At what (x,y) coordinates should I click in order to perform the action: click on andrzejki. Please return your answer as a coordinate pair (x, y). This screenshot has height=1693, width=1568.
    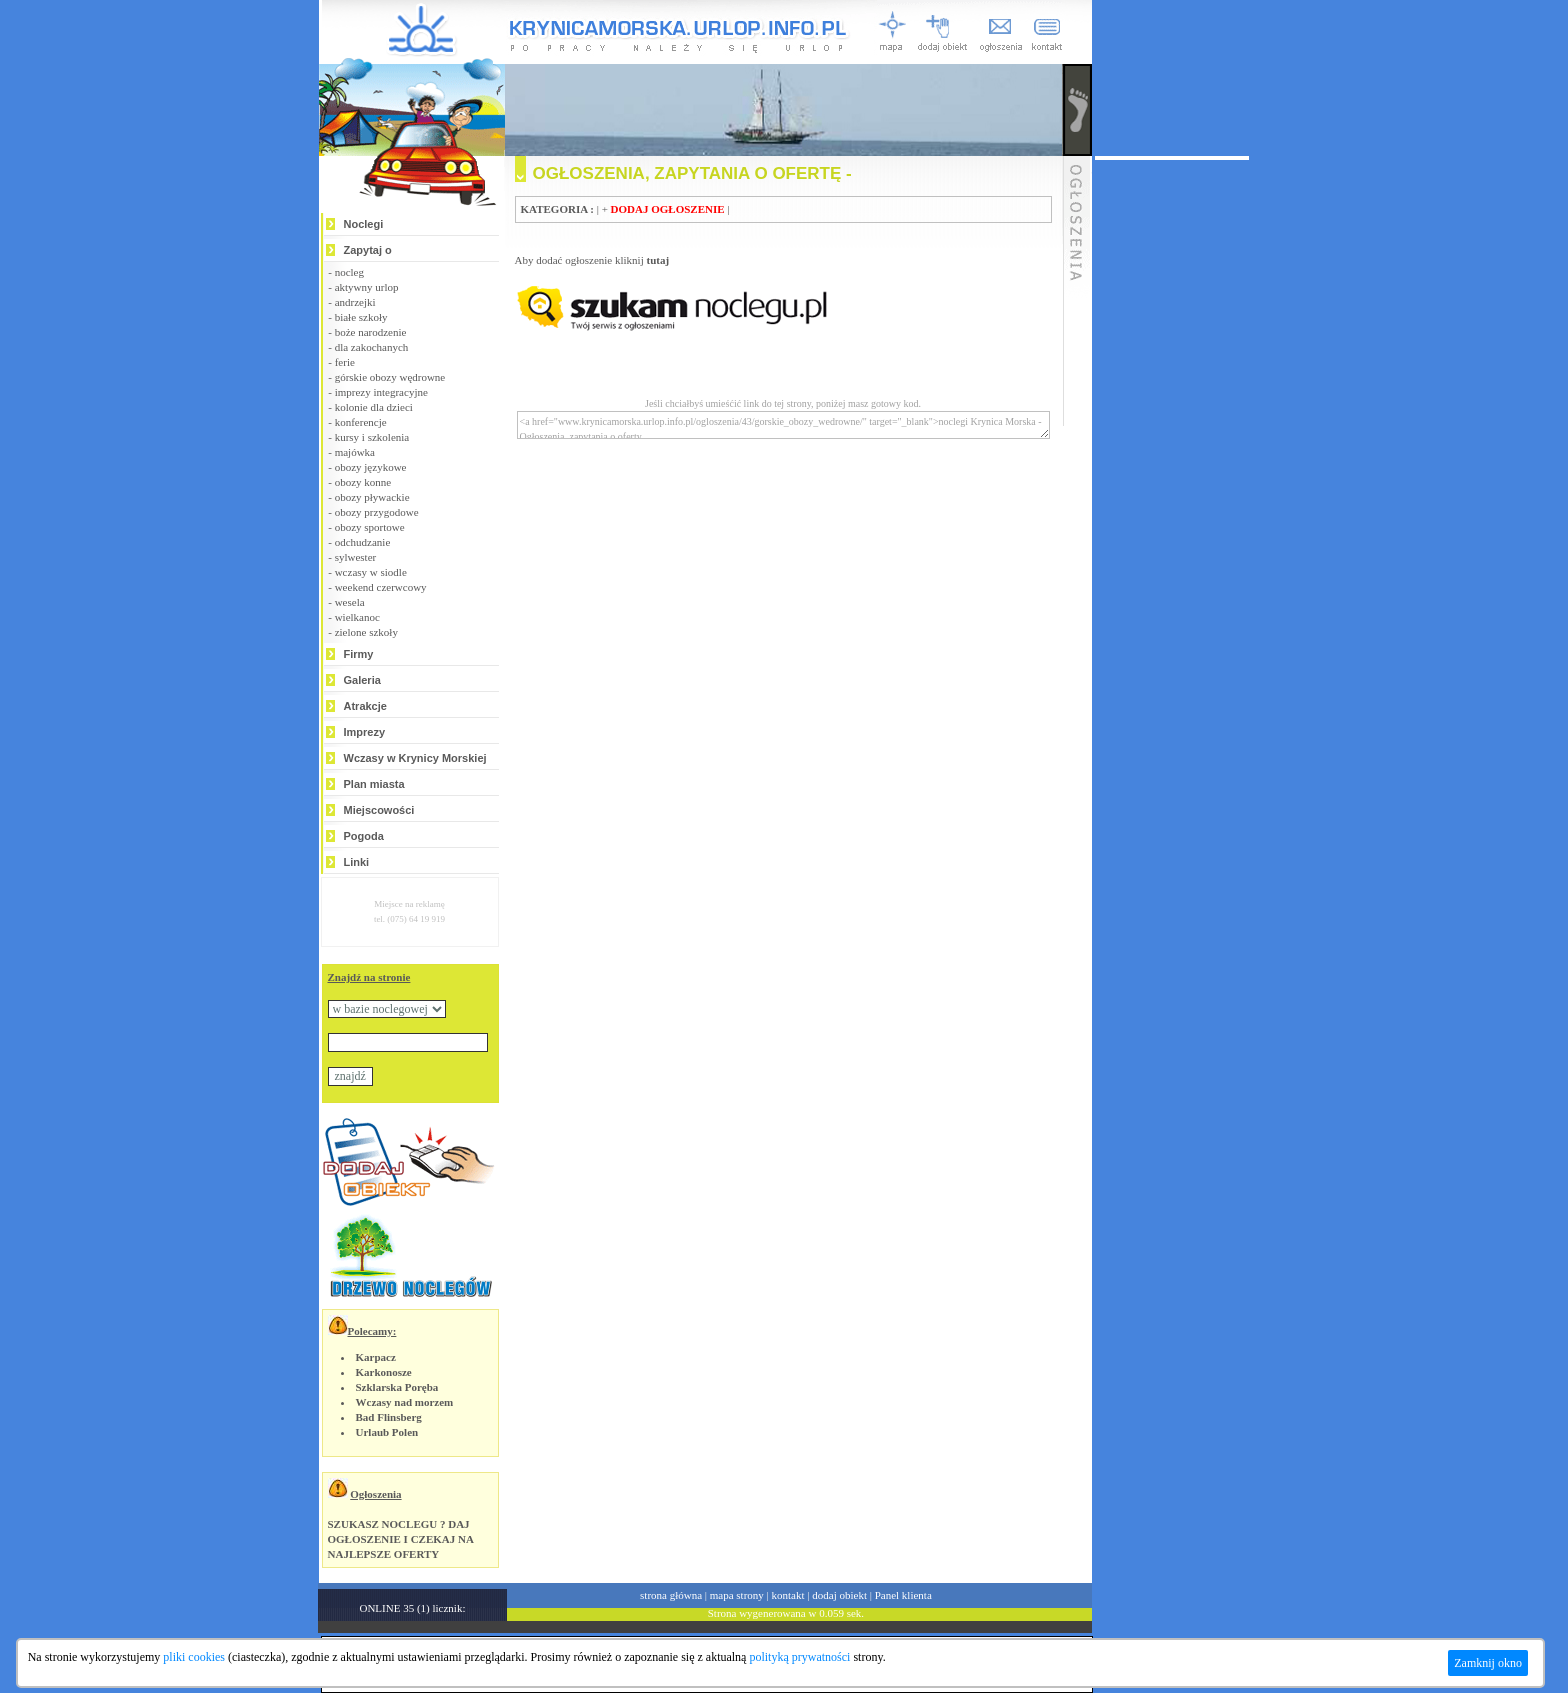
    Looking at the image, I should click on (355, 302).